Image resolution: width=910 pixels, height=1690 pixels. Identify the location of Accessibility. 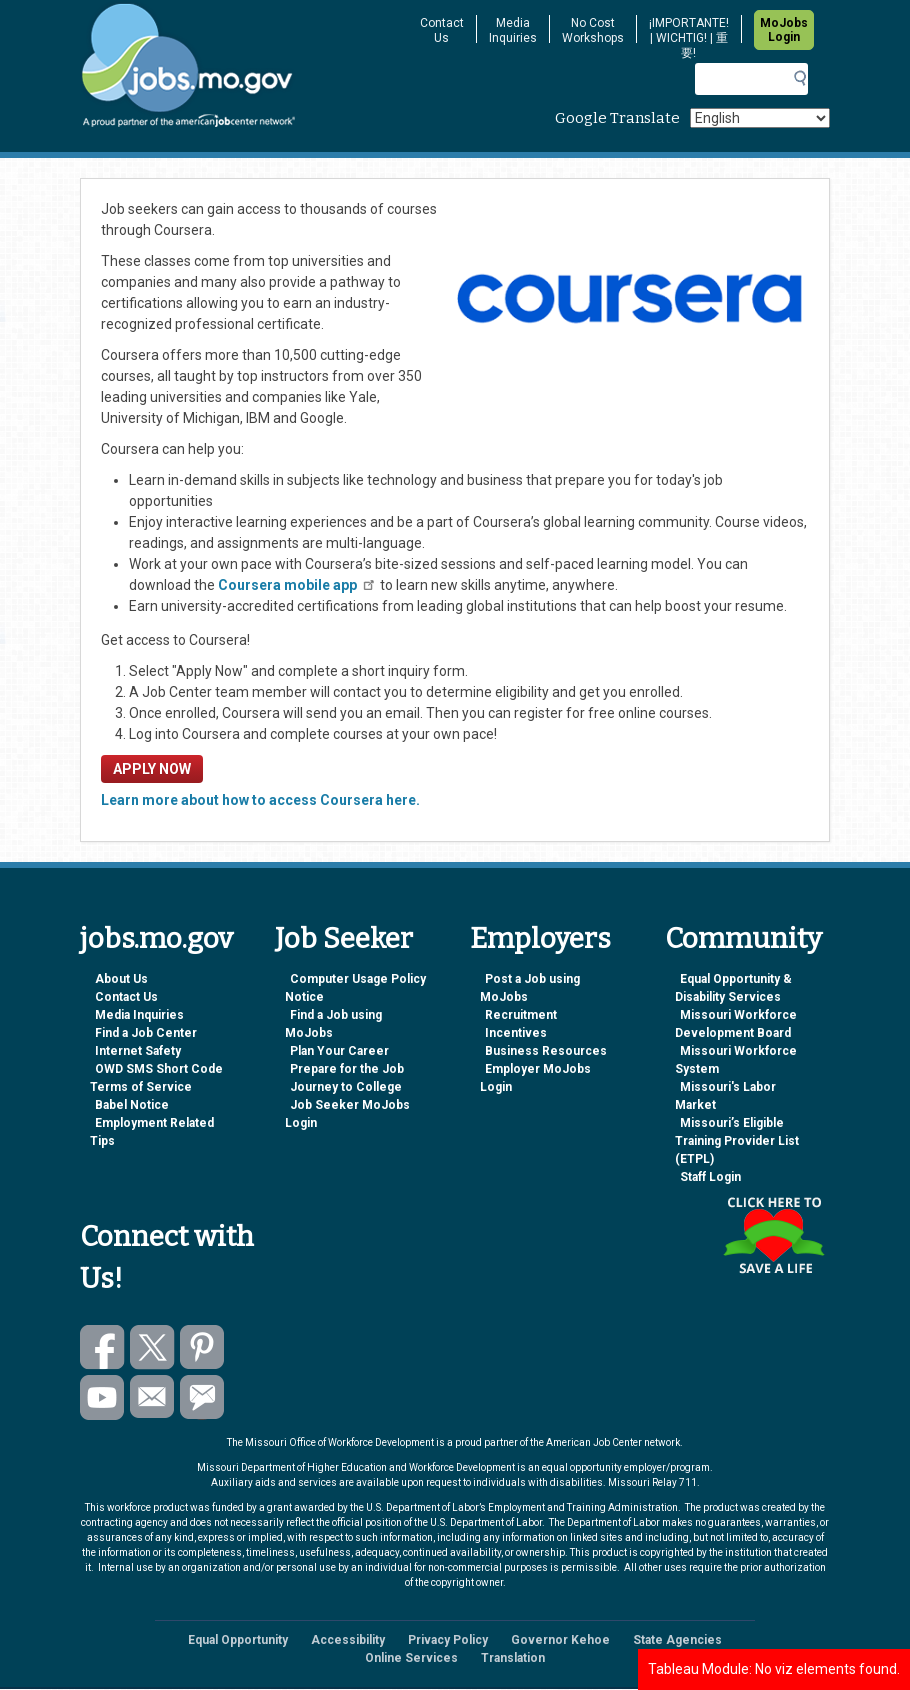
(348, 1640).